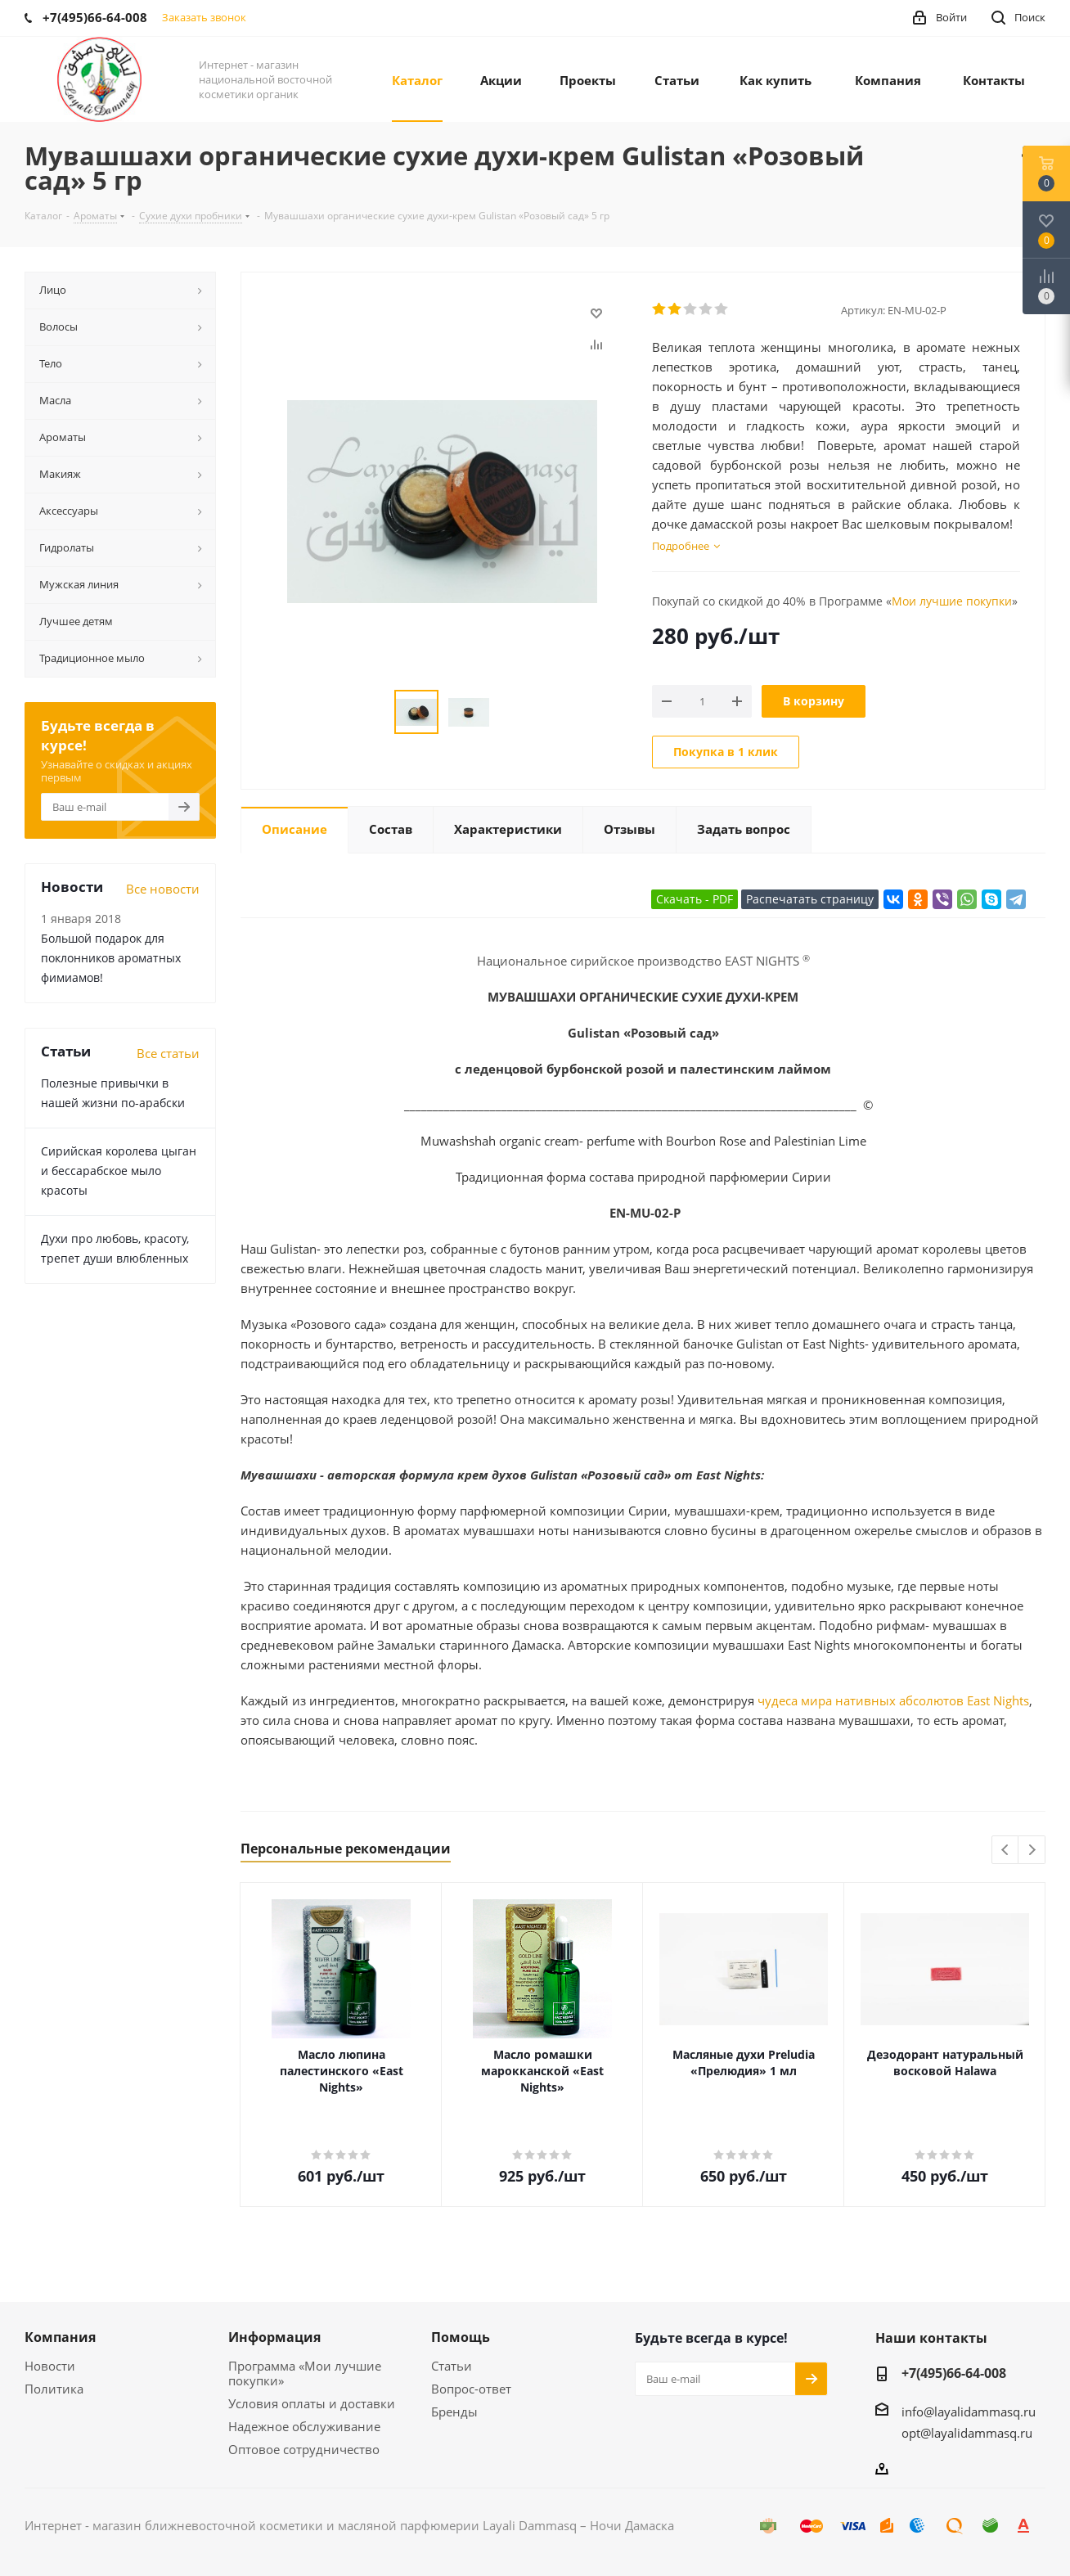  I want to click on чудеса мира нативных абсолютов East Nights, so click(893, 1700).